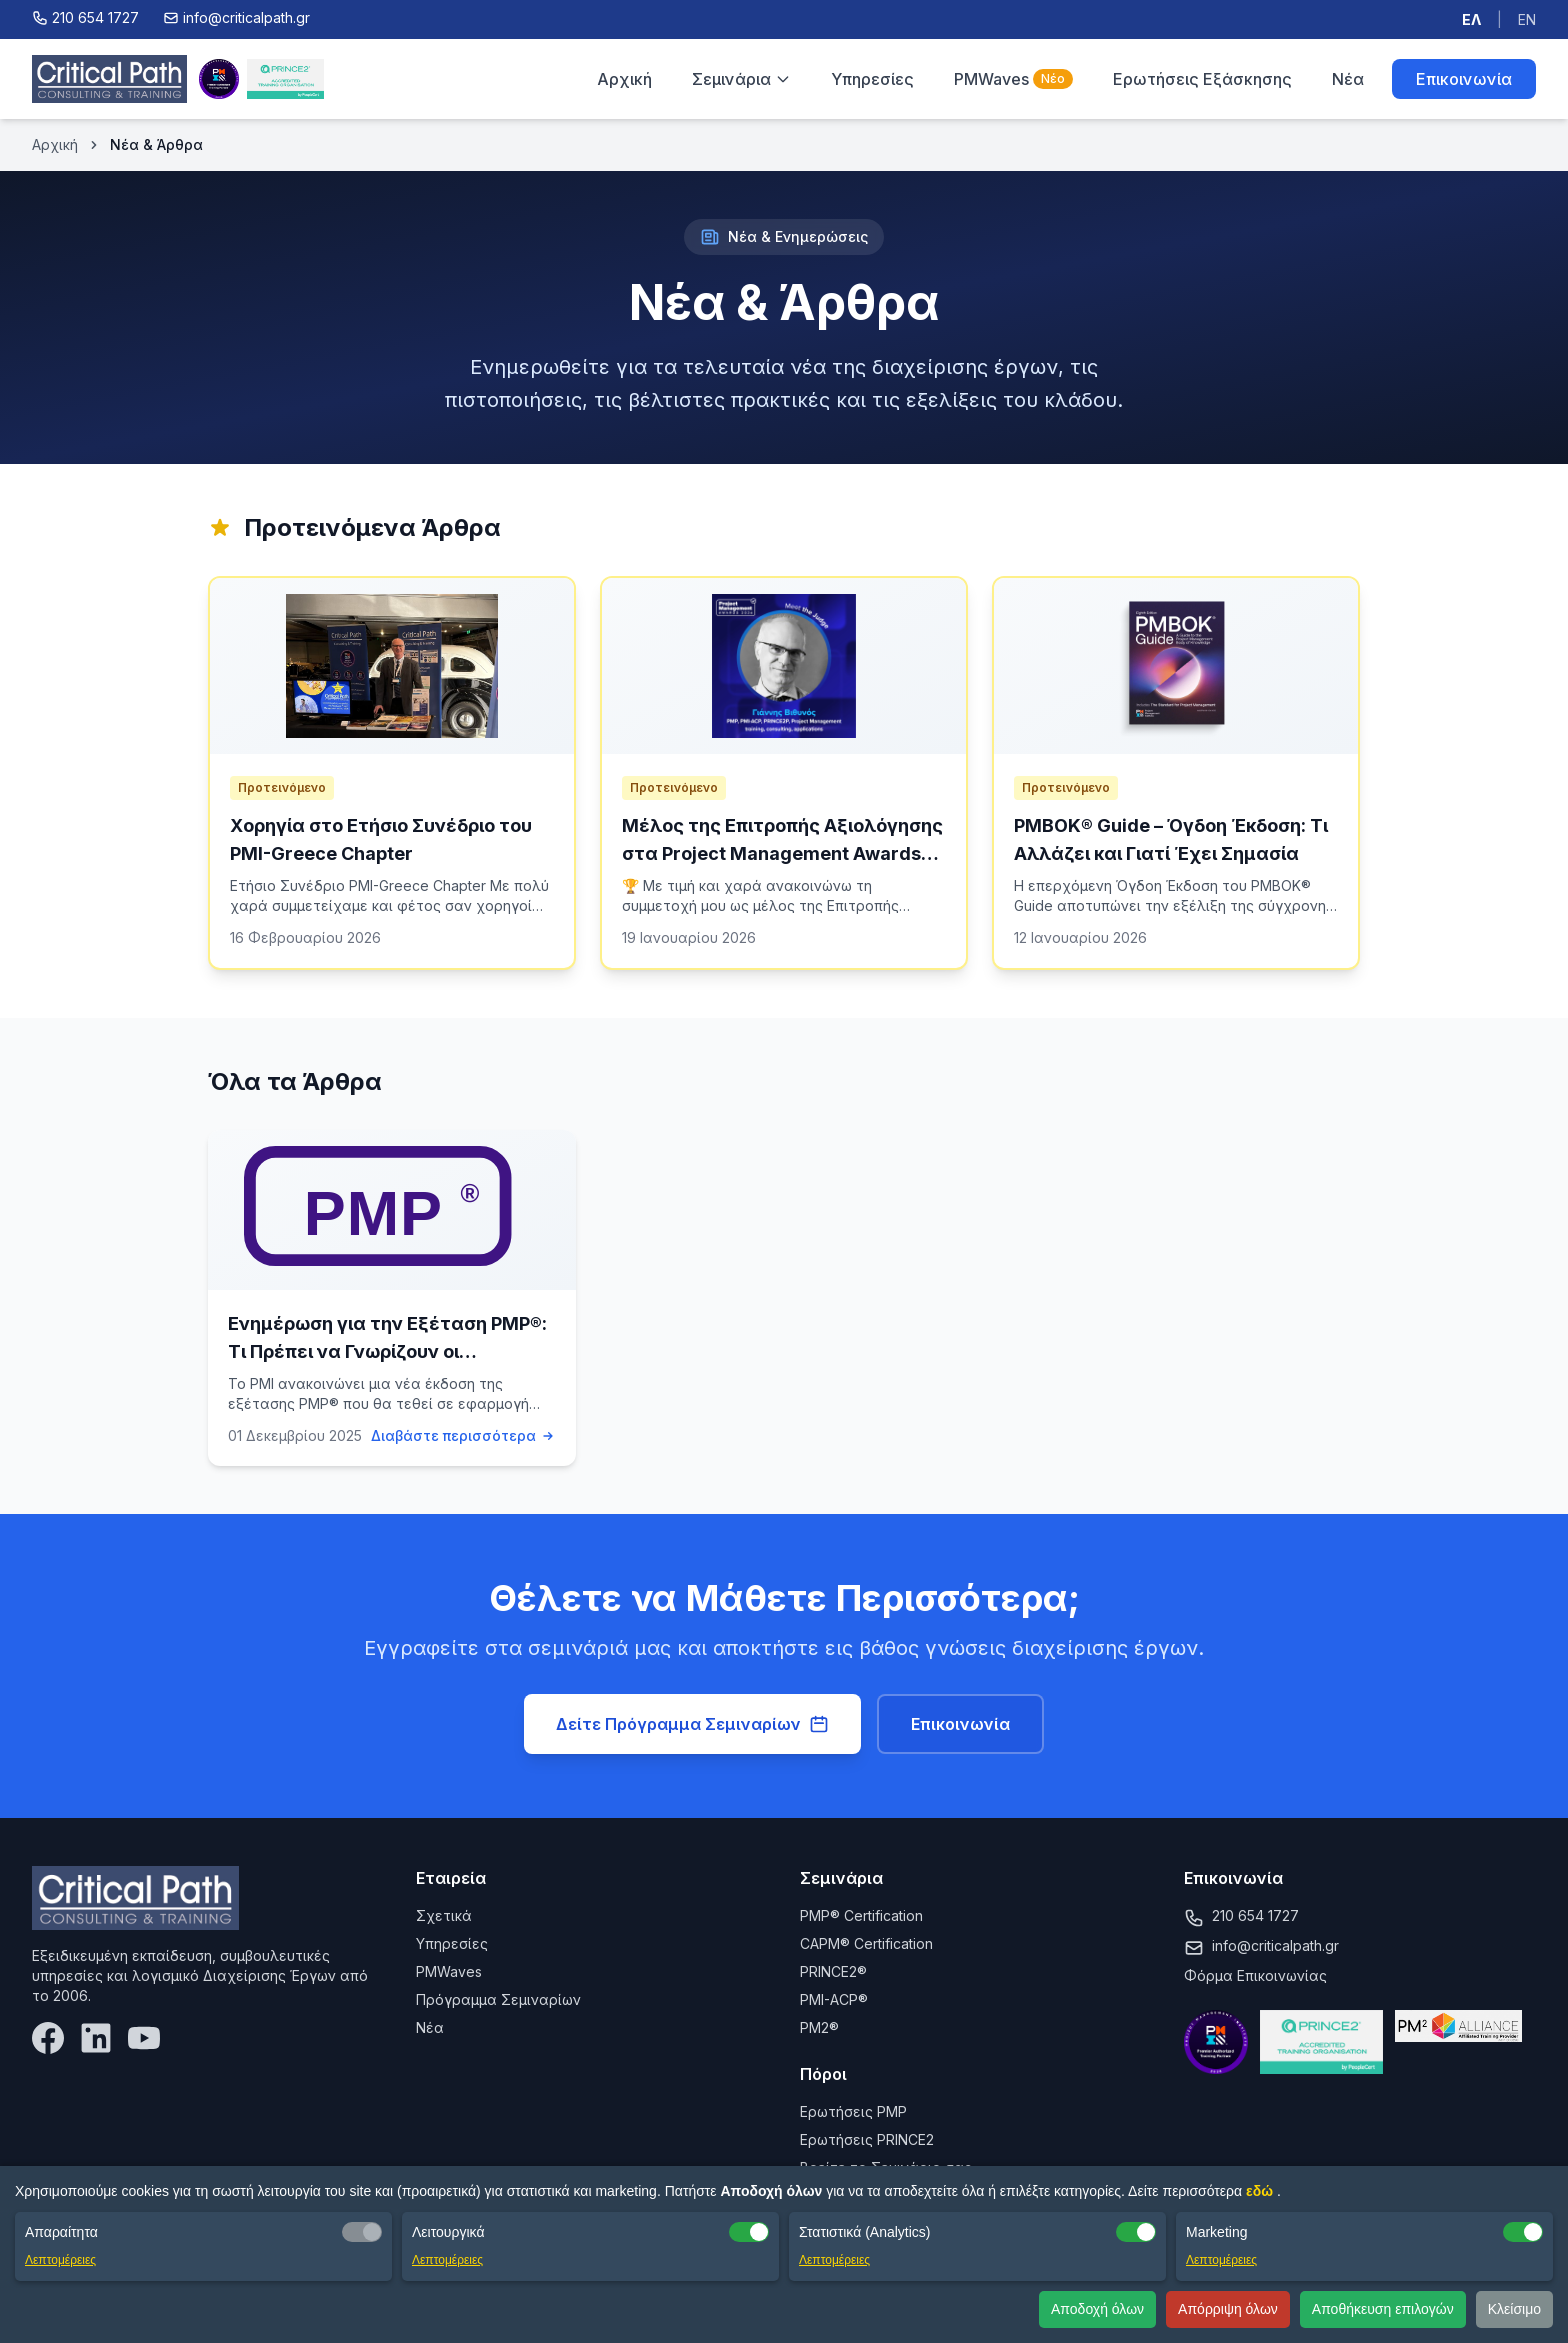 This screenshot has width=1568, height=2343. I want to click on Κλείσιμο, so click(1514, 2309).